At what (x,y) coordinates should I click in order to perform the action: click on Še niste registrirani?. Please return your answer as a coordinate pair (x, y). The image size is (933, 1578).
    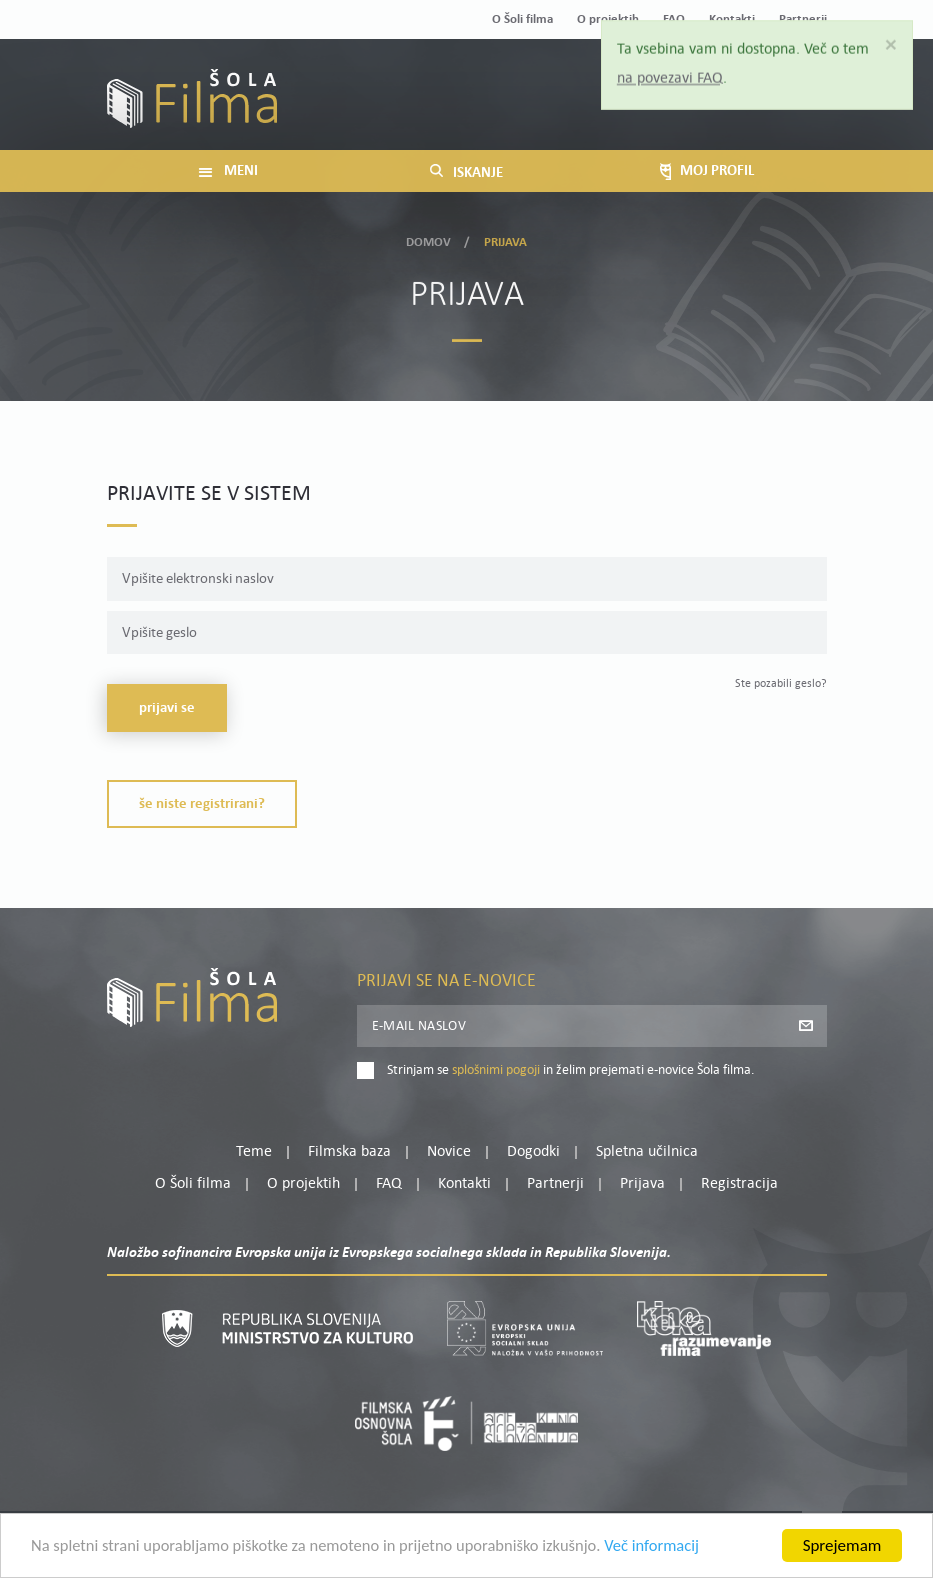
    Looking at the image, I should click on (202, 804).